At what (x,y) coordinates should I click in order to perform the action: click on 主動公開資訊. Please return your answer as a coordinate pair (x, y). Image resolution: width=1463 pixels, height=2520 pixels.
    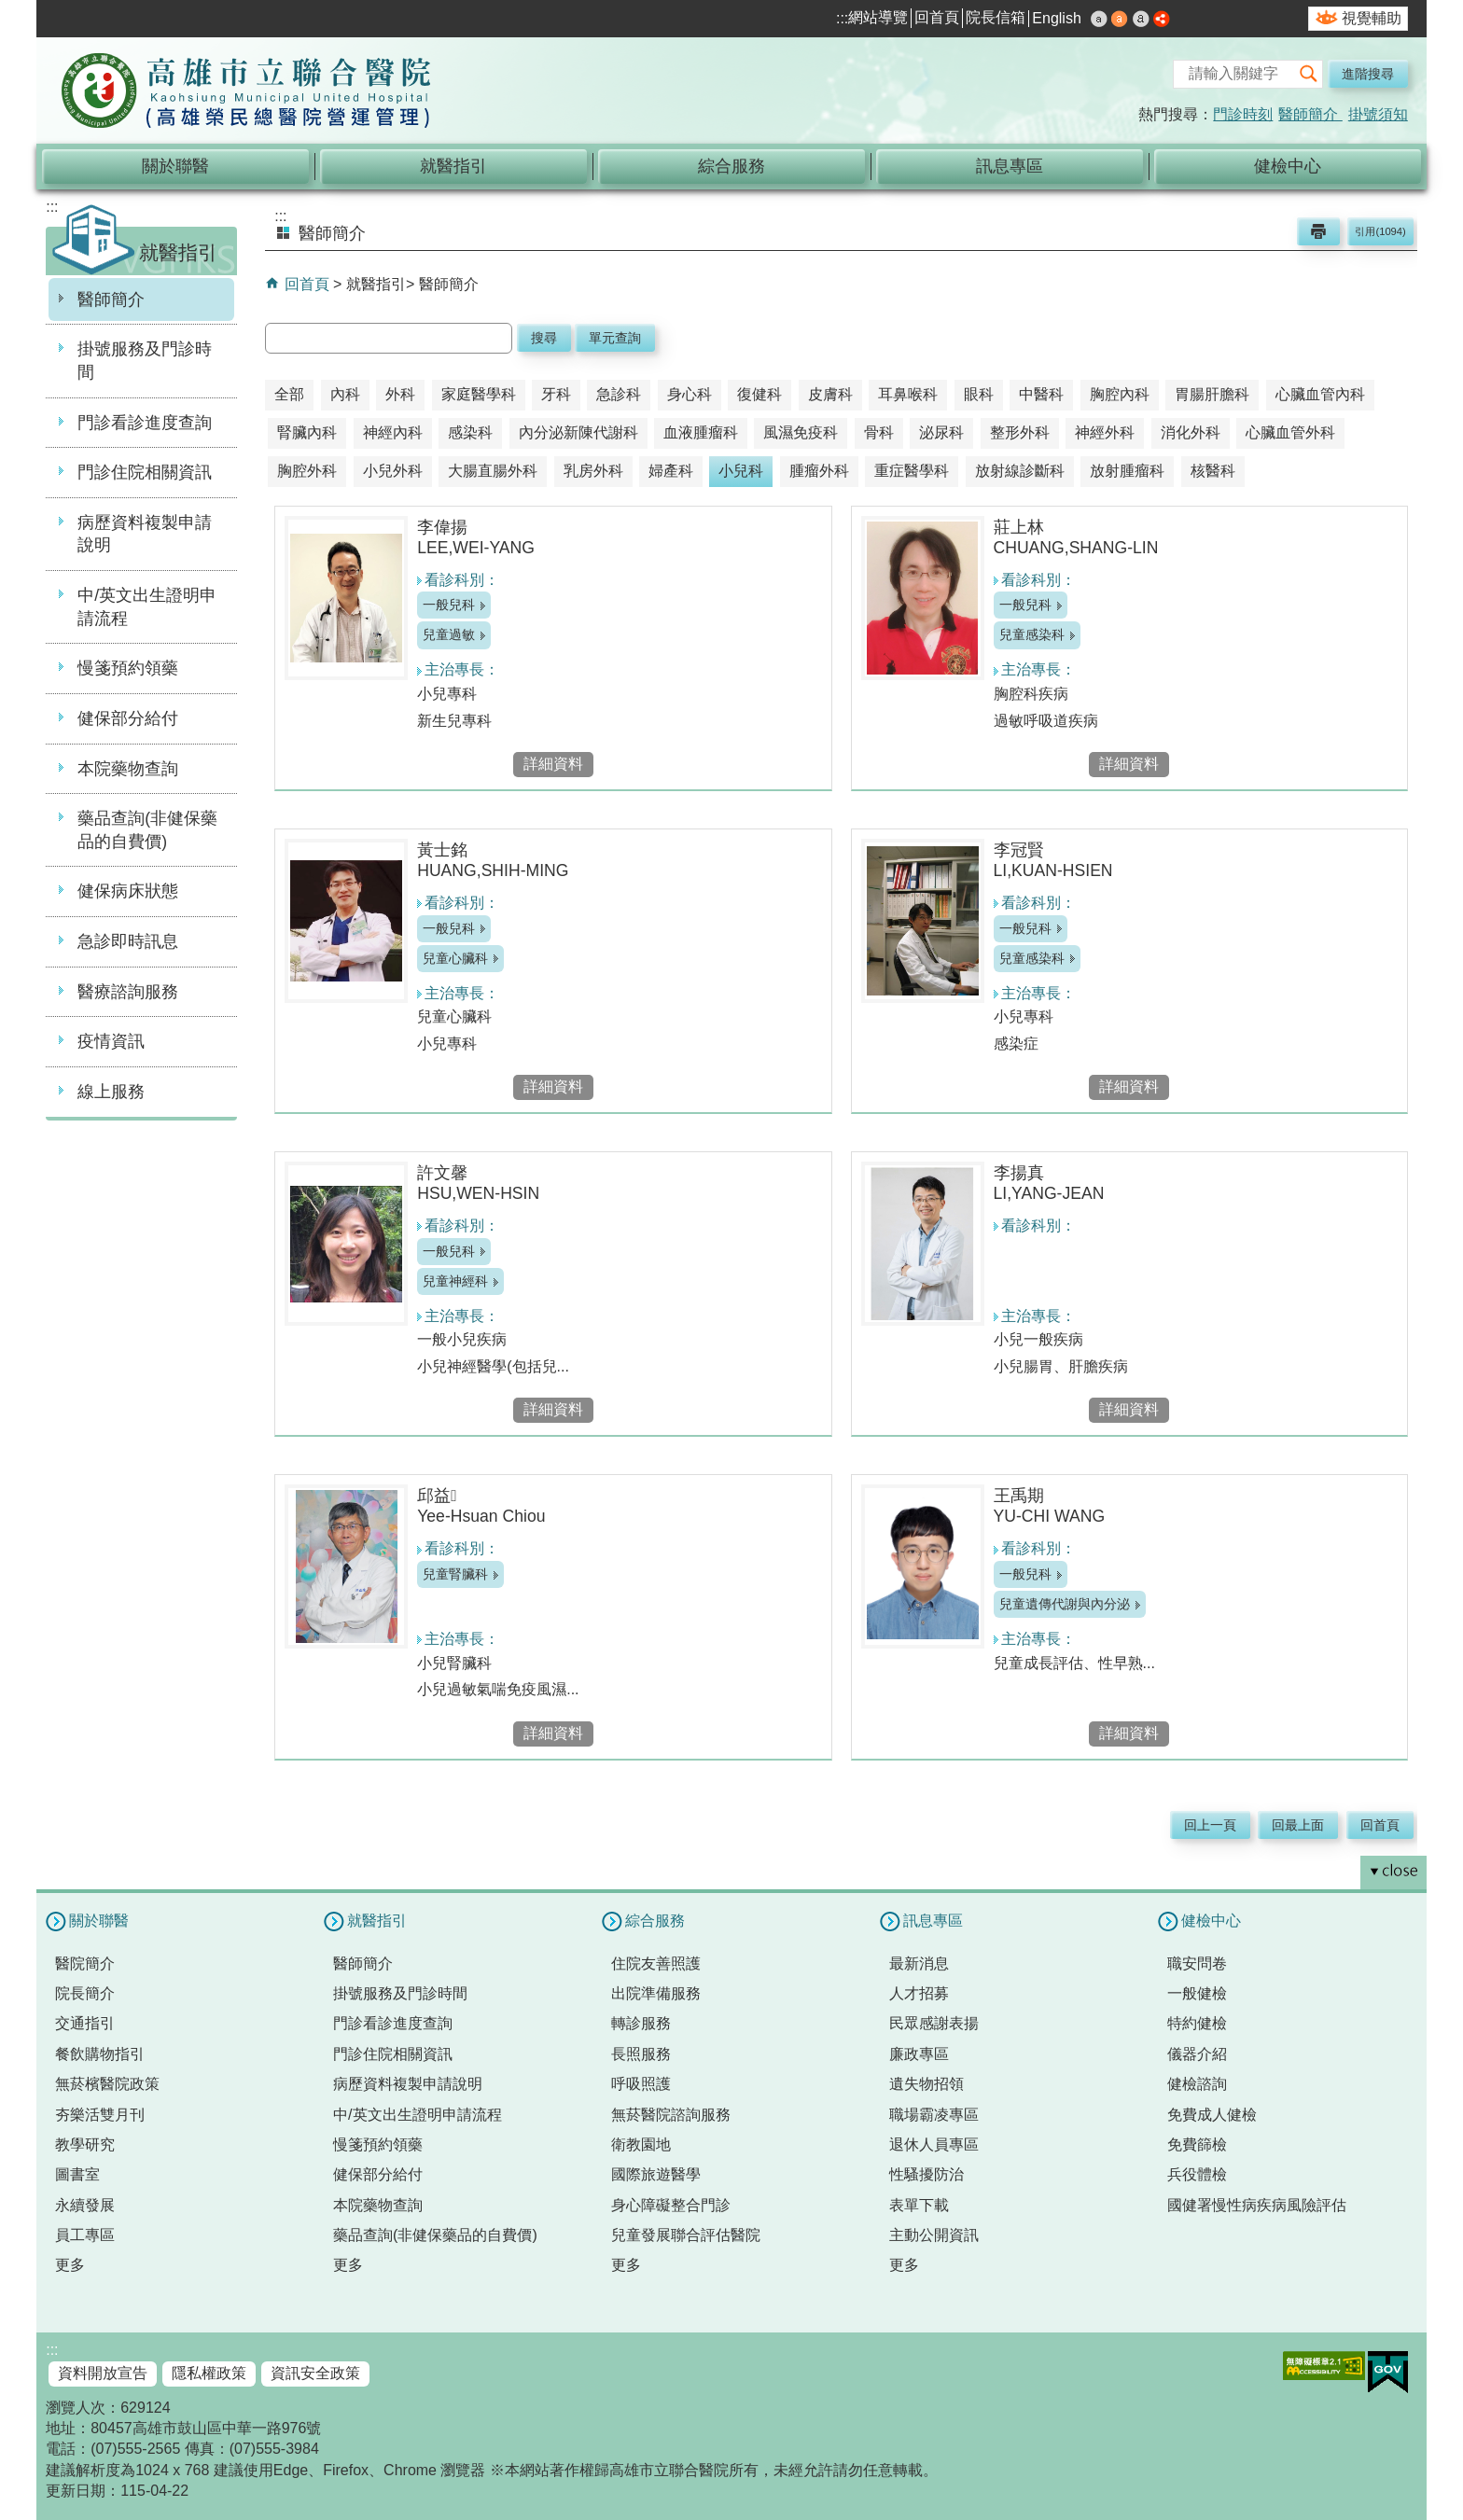
    Looking at the image, I should click on (934, 2235).